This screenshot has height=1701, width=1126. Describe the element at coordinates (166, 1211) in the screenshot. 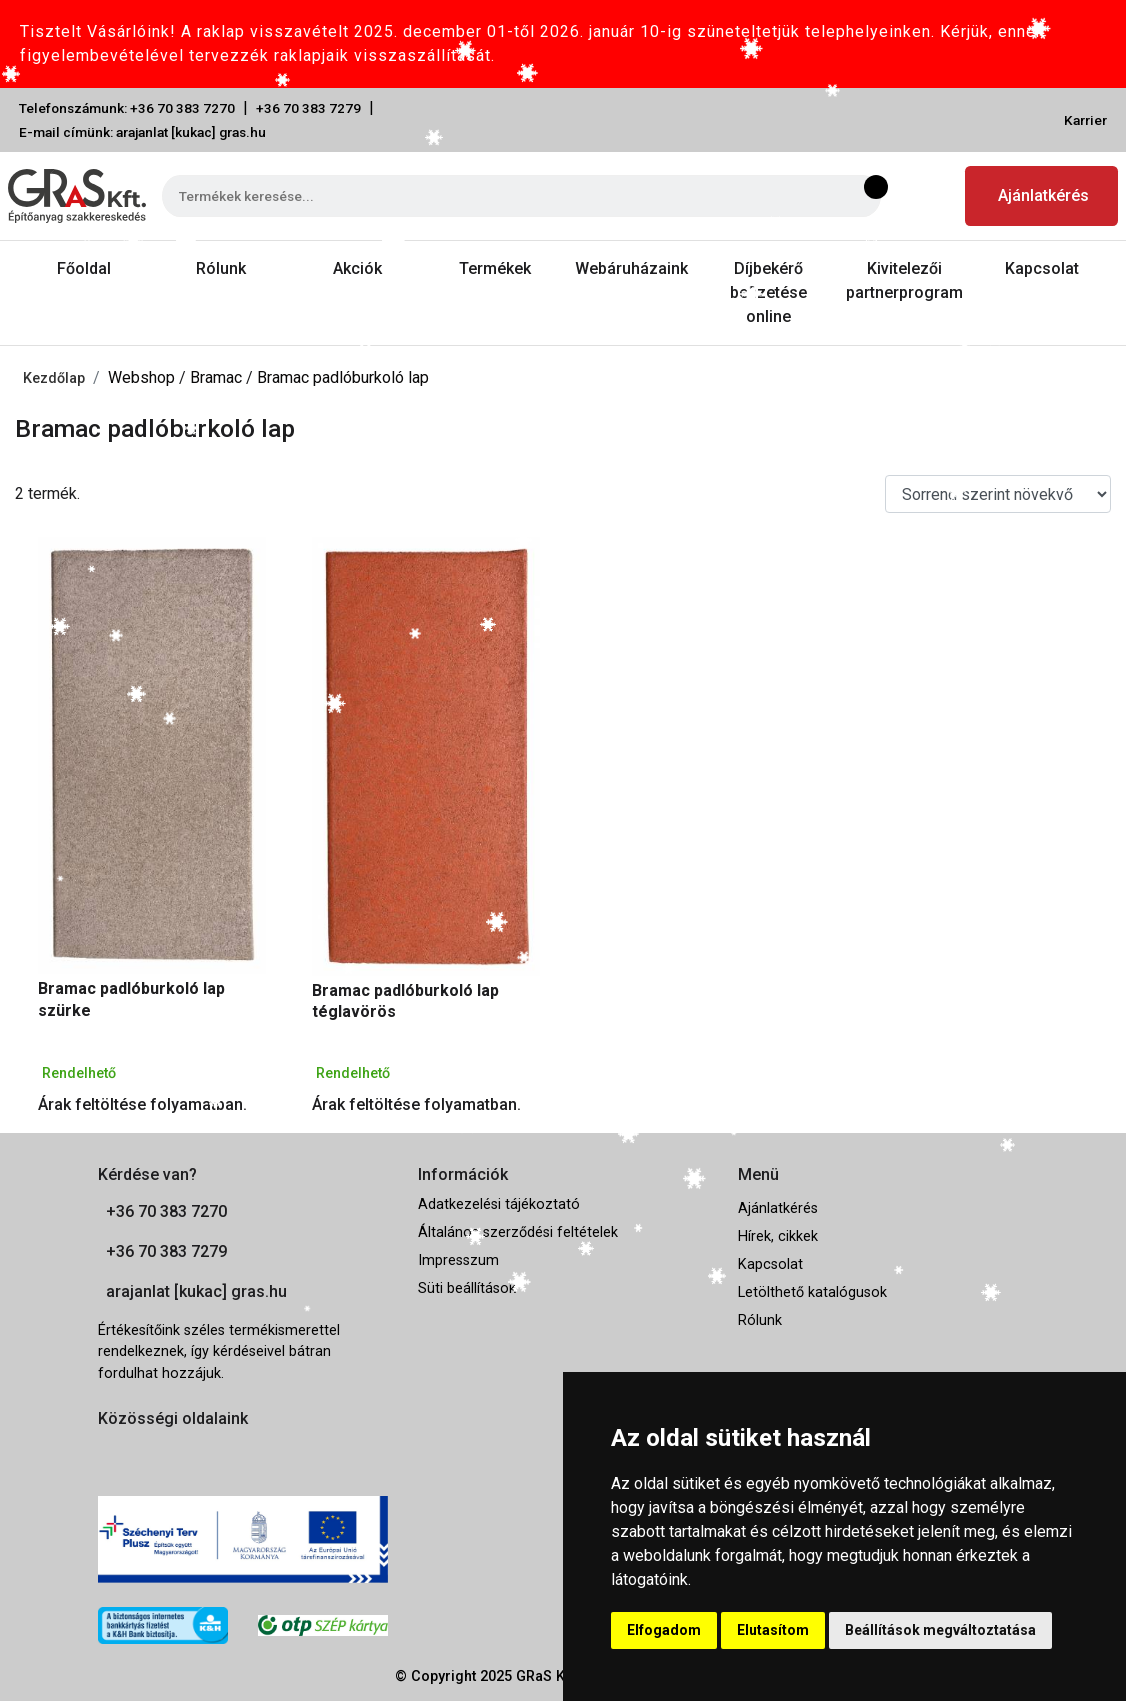

I see `+36 70 383 7270` at that location.